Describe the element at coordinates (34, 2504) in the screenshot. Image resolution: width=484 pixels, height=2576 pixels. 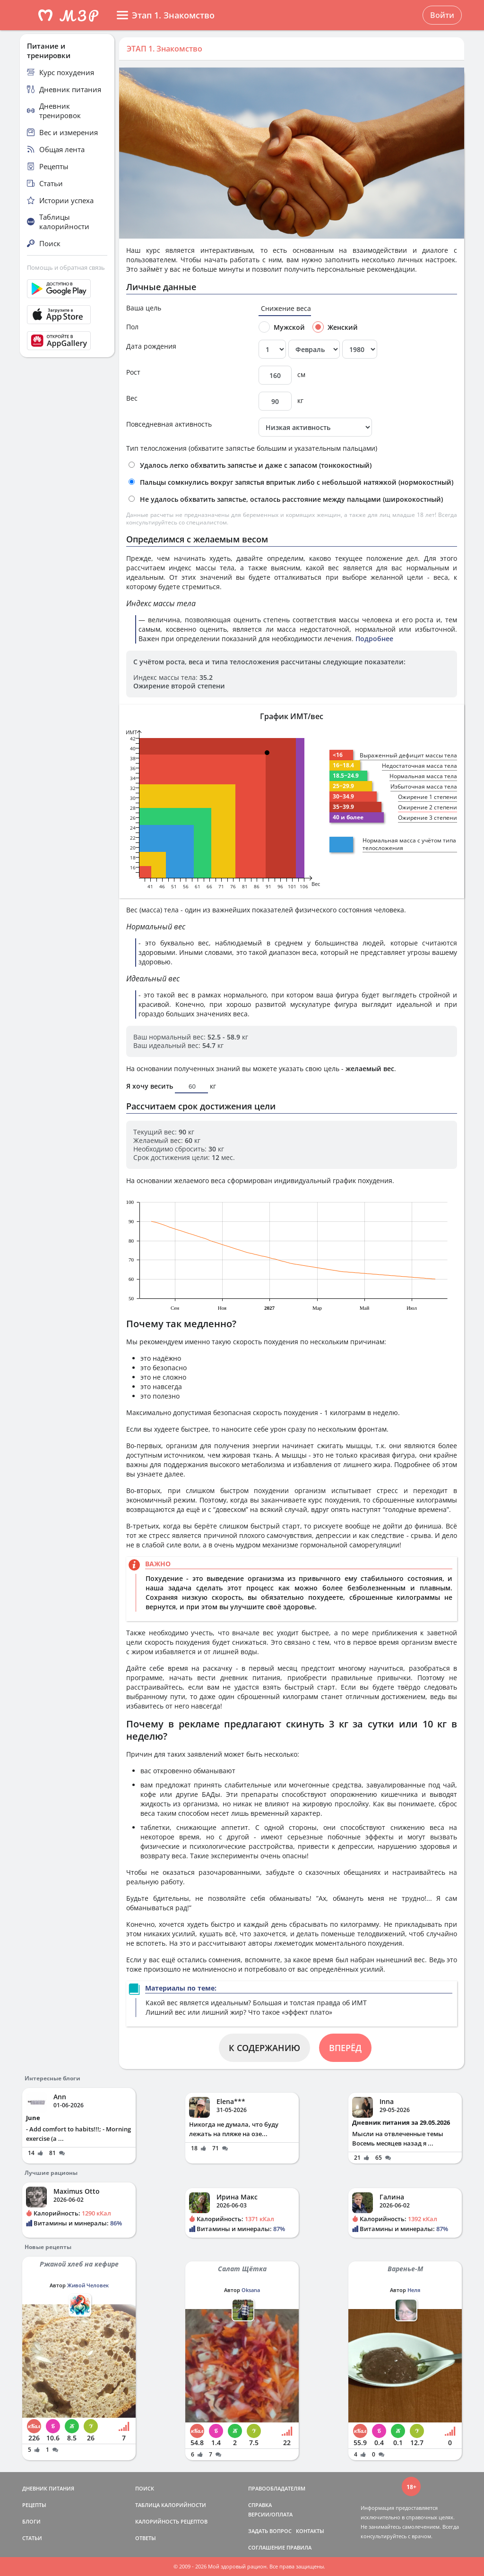
I see `РЕЦЕПТЫ` at that location.